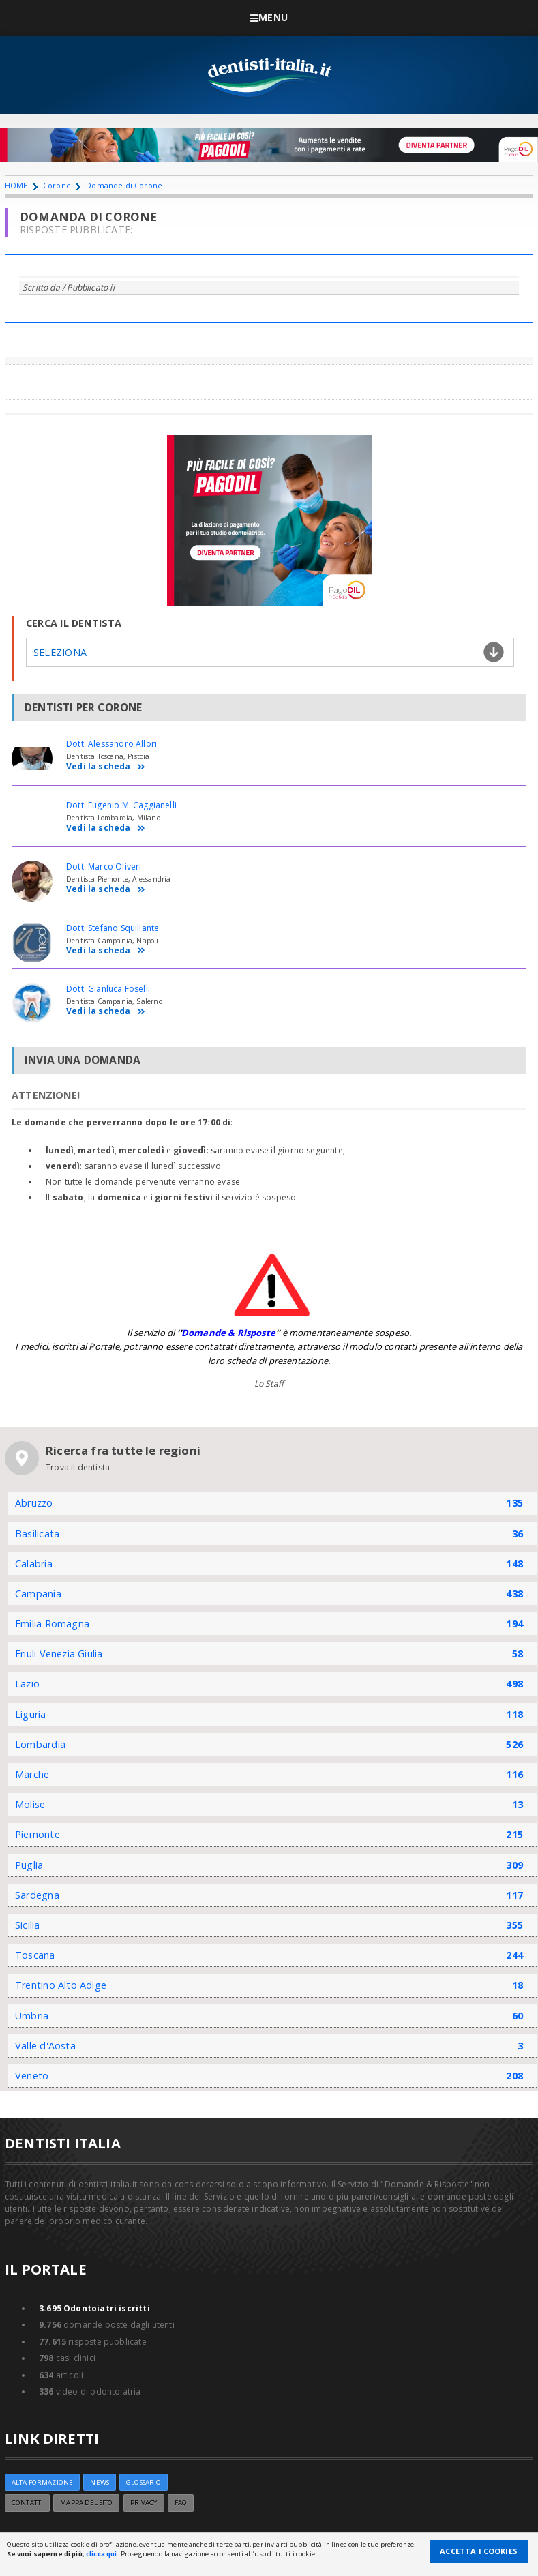  What do you see at coordinates (181, 2502) in the screenshot?
I see `FAQ` at bounding box center [181, 2502].